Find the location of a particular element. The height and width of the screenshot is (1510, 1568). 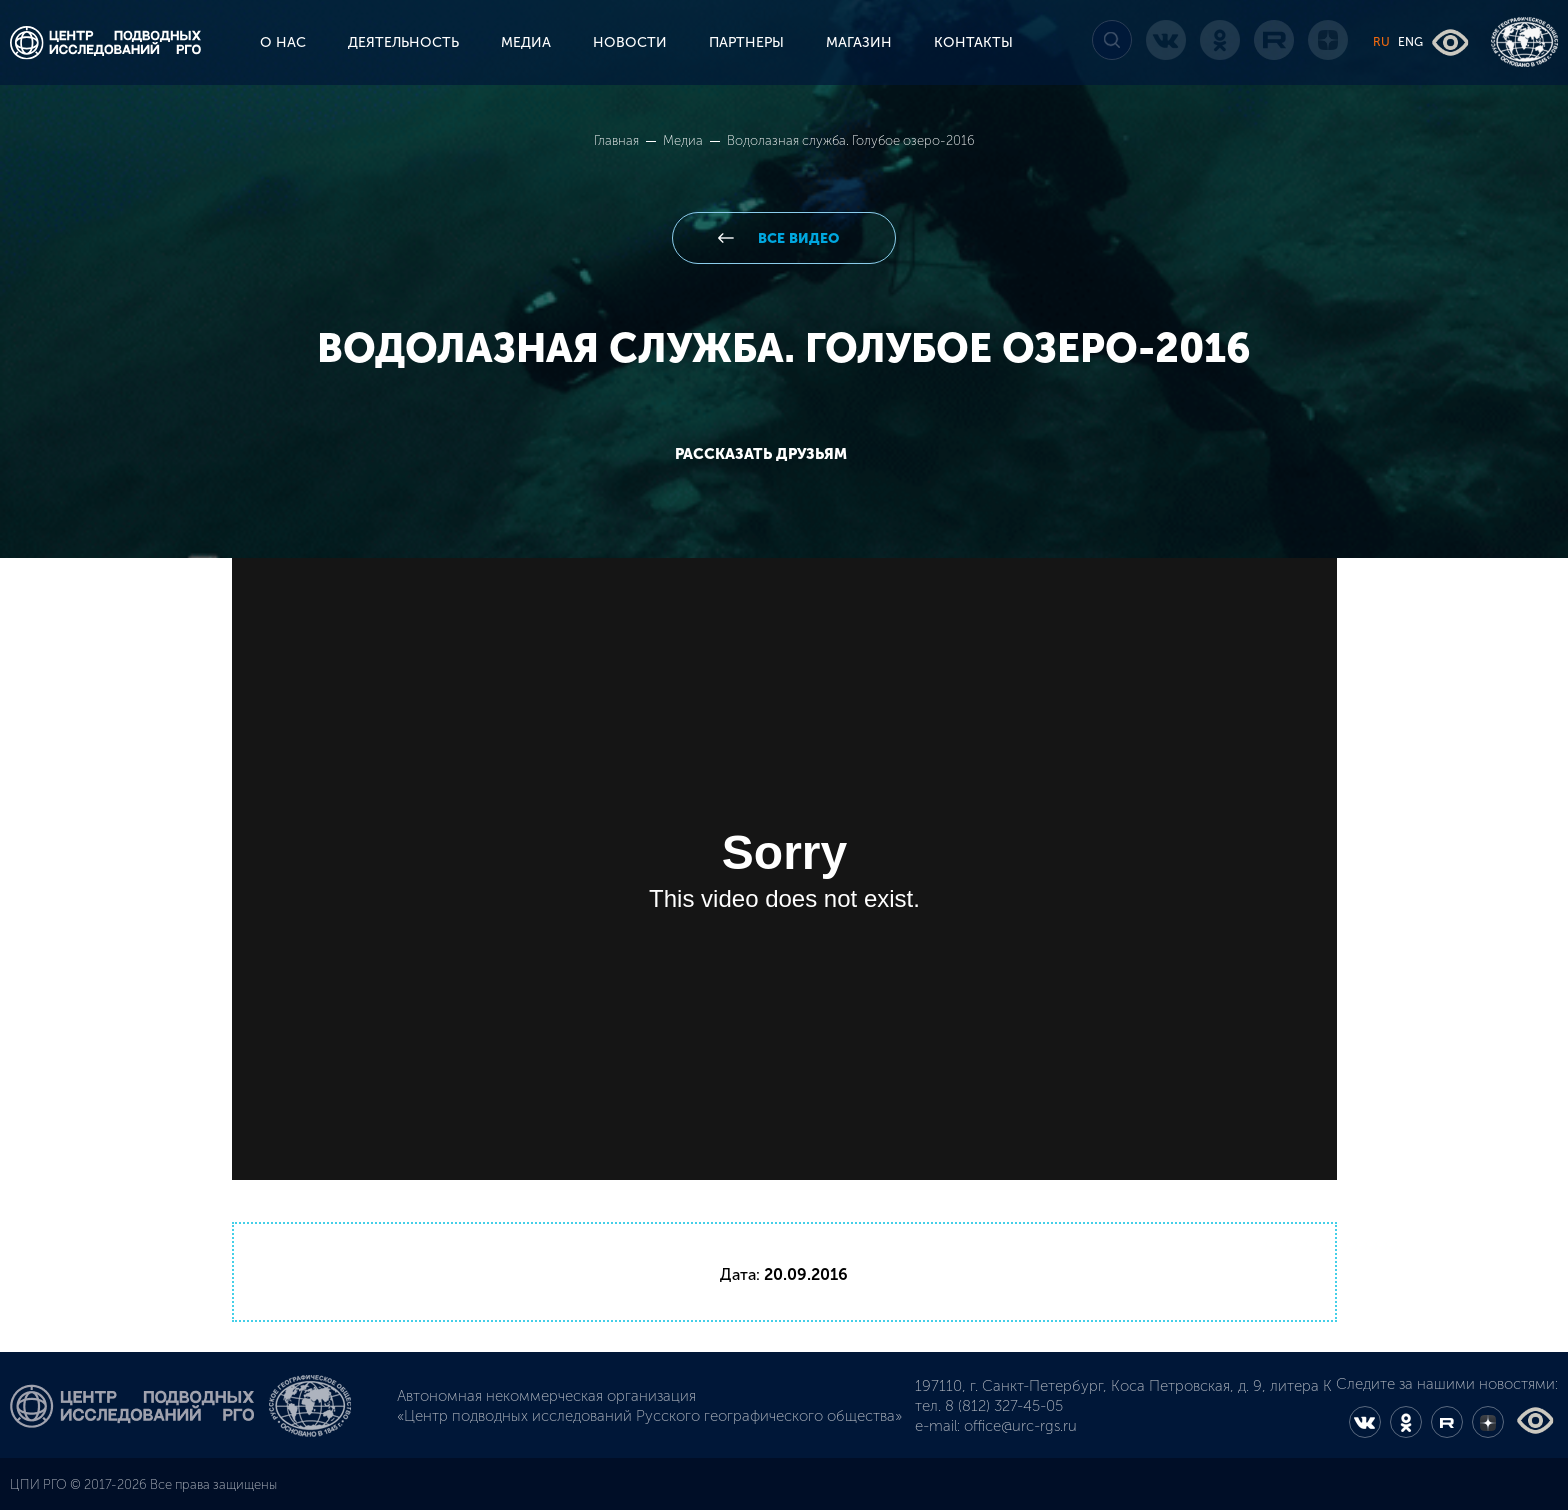

все видео is located at coordinates (796, 238).